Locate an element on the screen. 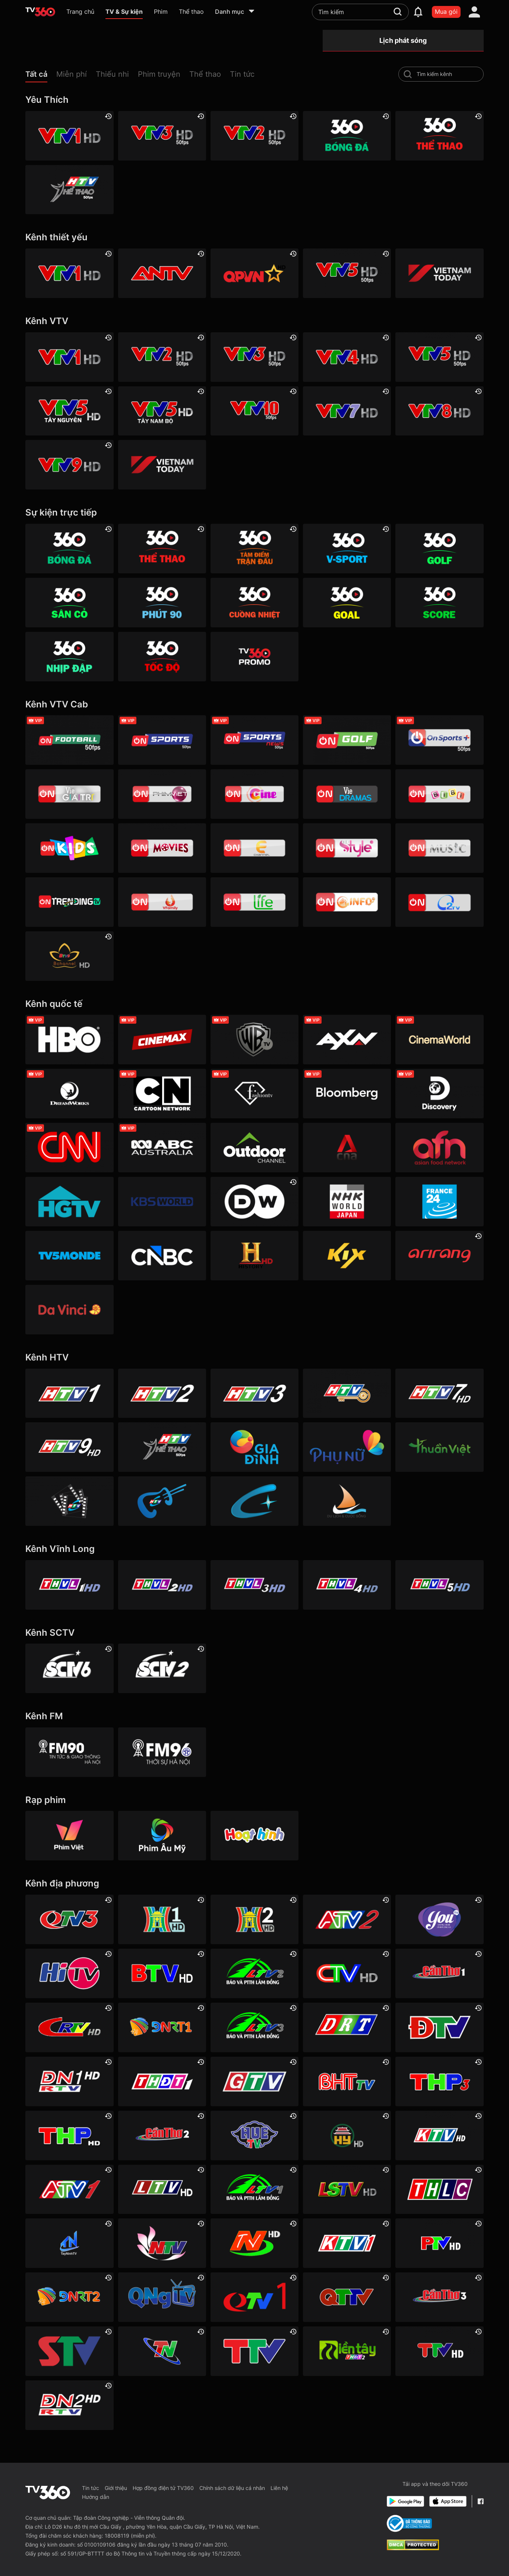 The height and width of the screenshot is (2576, 509). [Đồng Nai 1] is located at coordinates (69, 2081).